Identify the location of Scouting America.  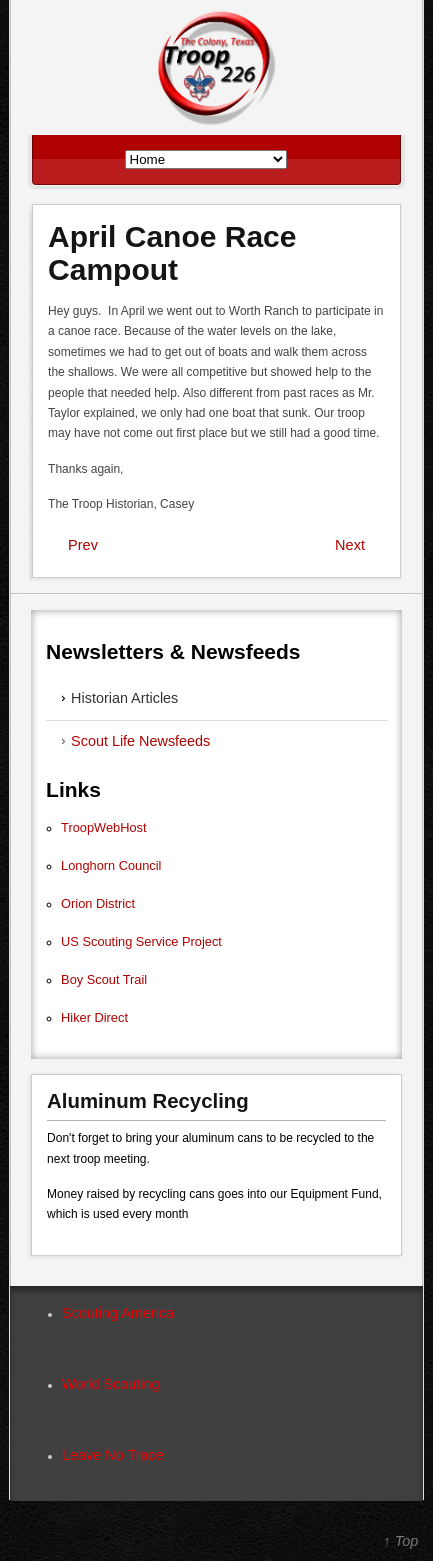
(118, 1313).